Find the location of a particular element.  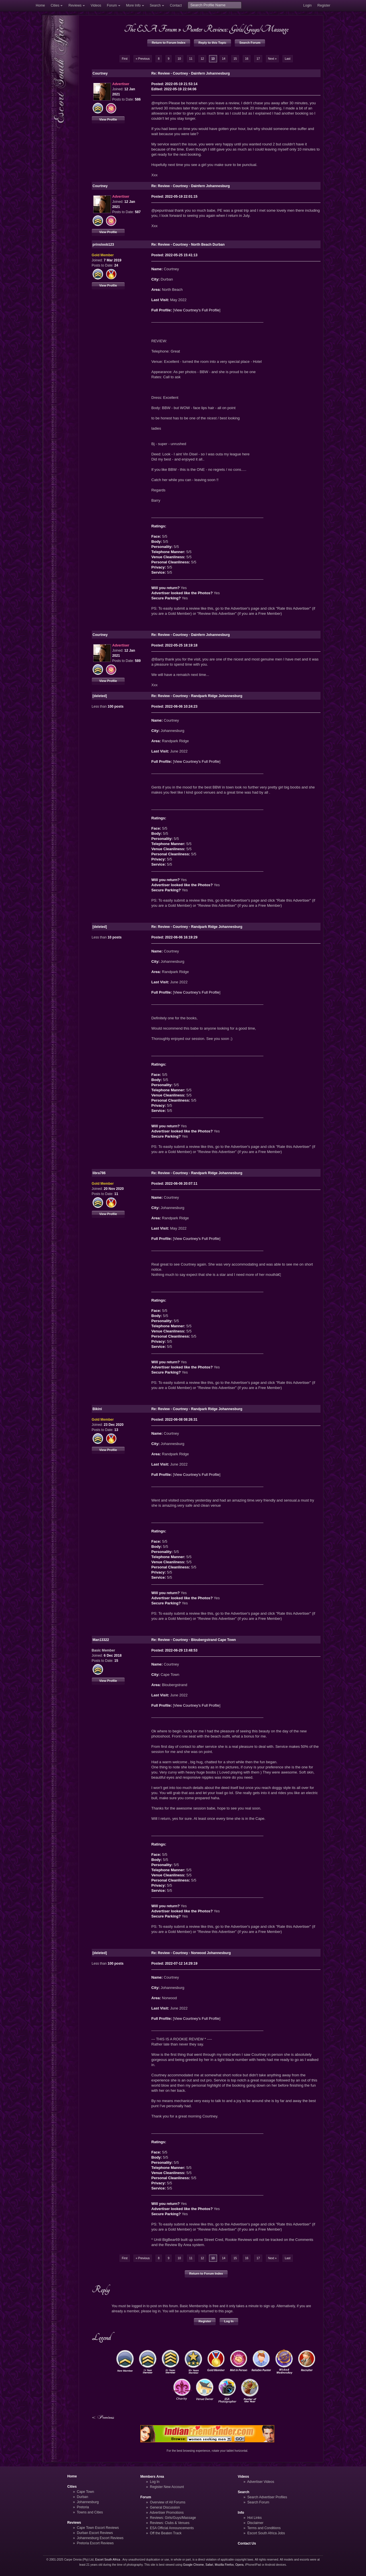

Johannesburg is located at coordinates (88, 2502).